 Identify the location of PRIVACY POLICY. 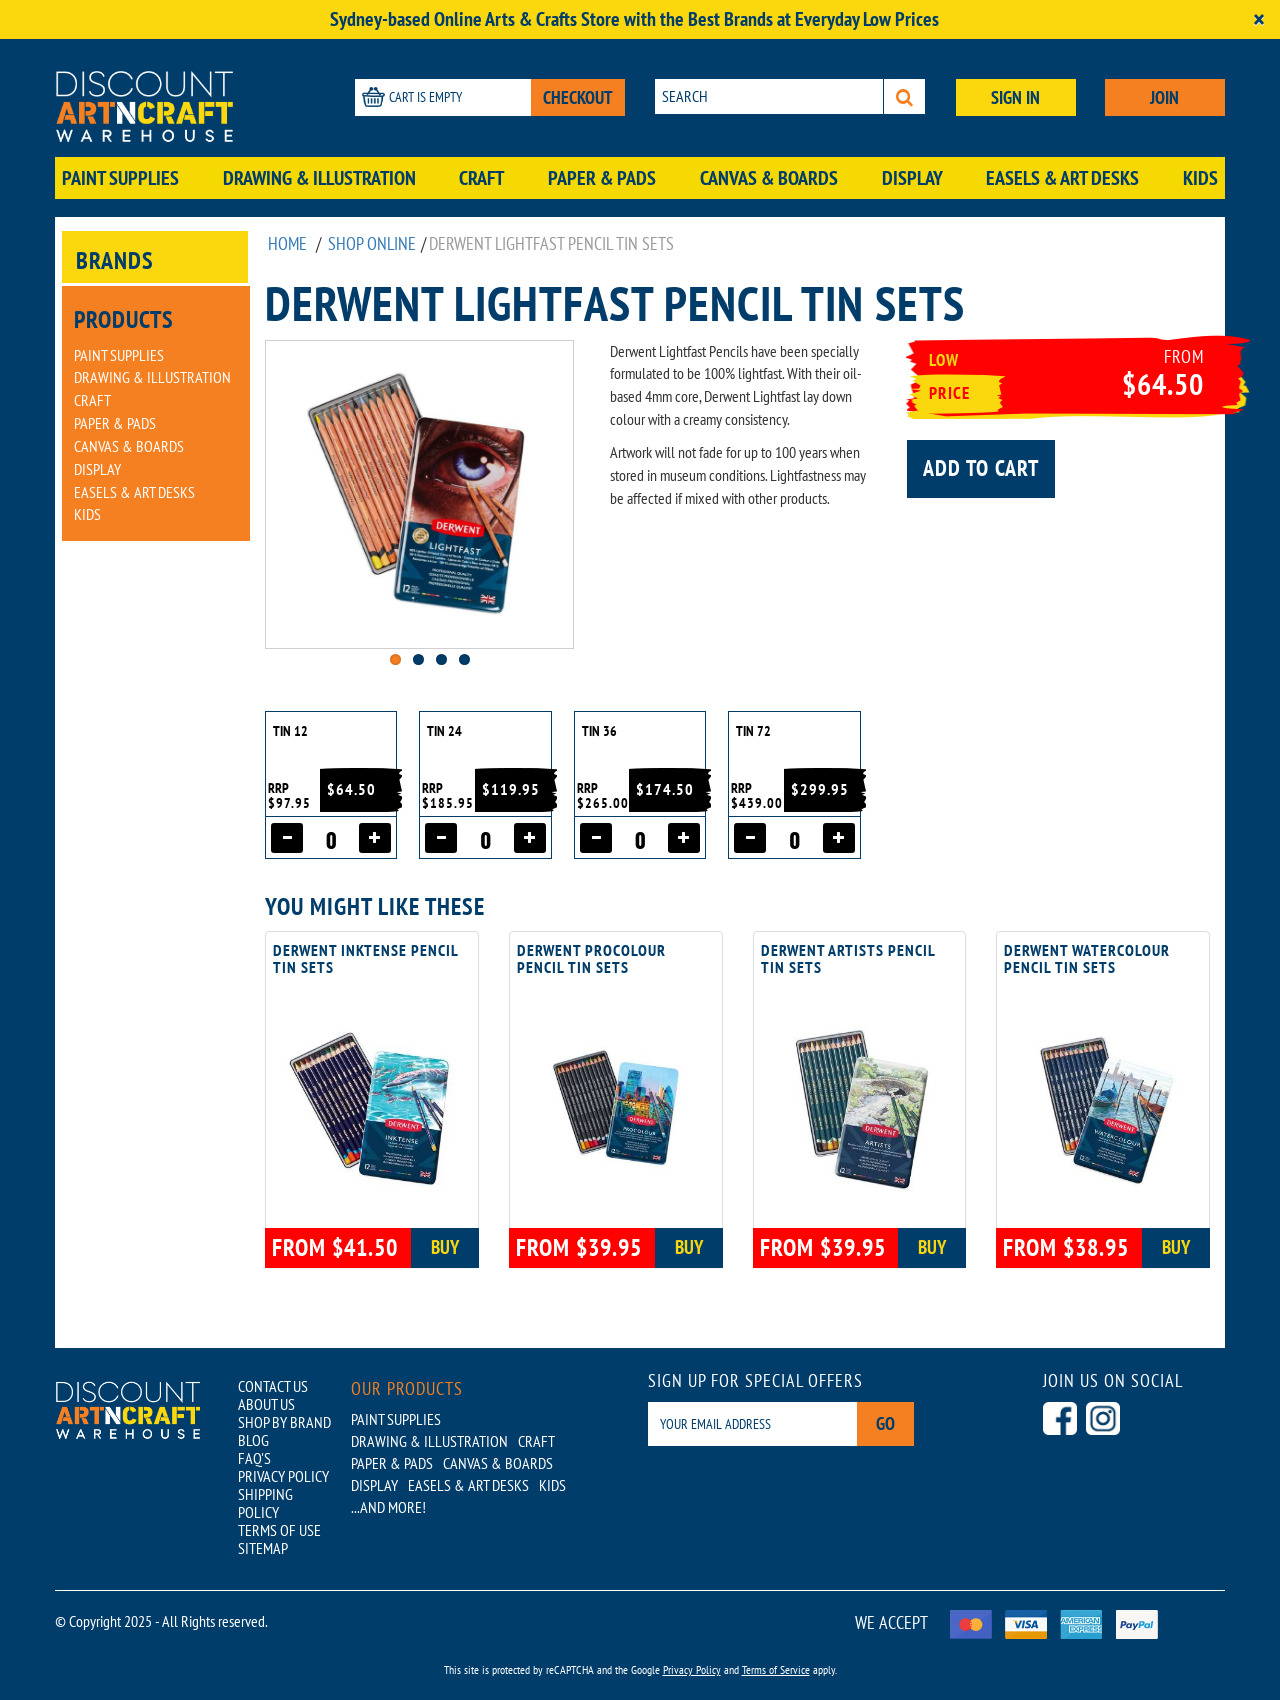
(283, 1476).